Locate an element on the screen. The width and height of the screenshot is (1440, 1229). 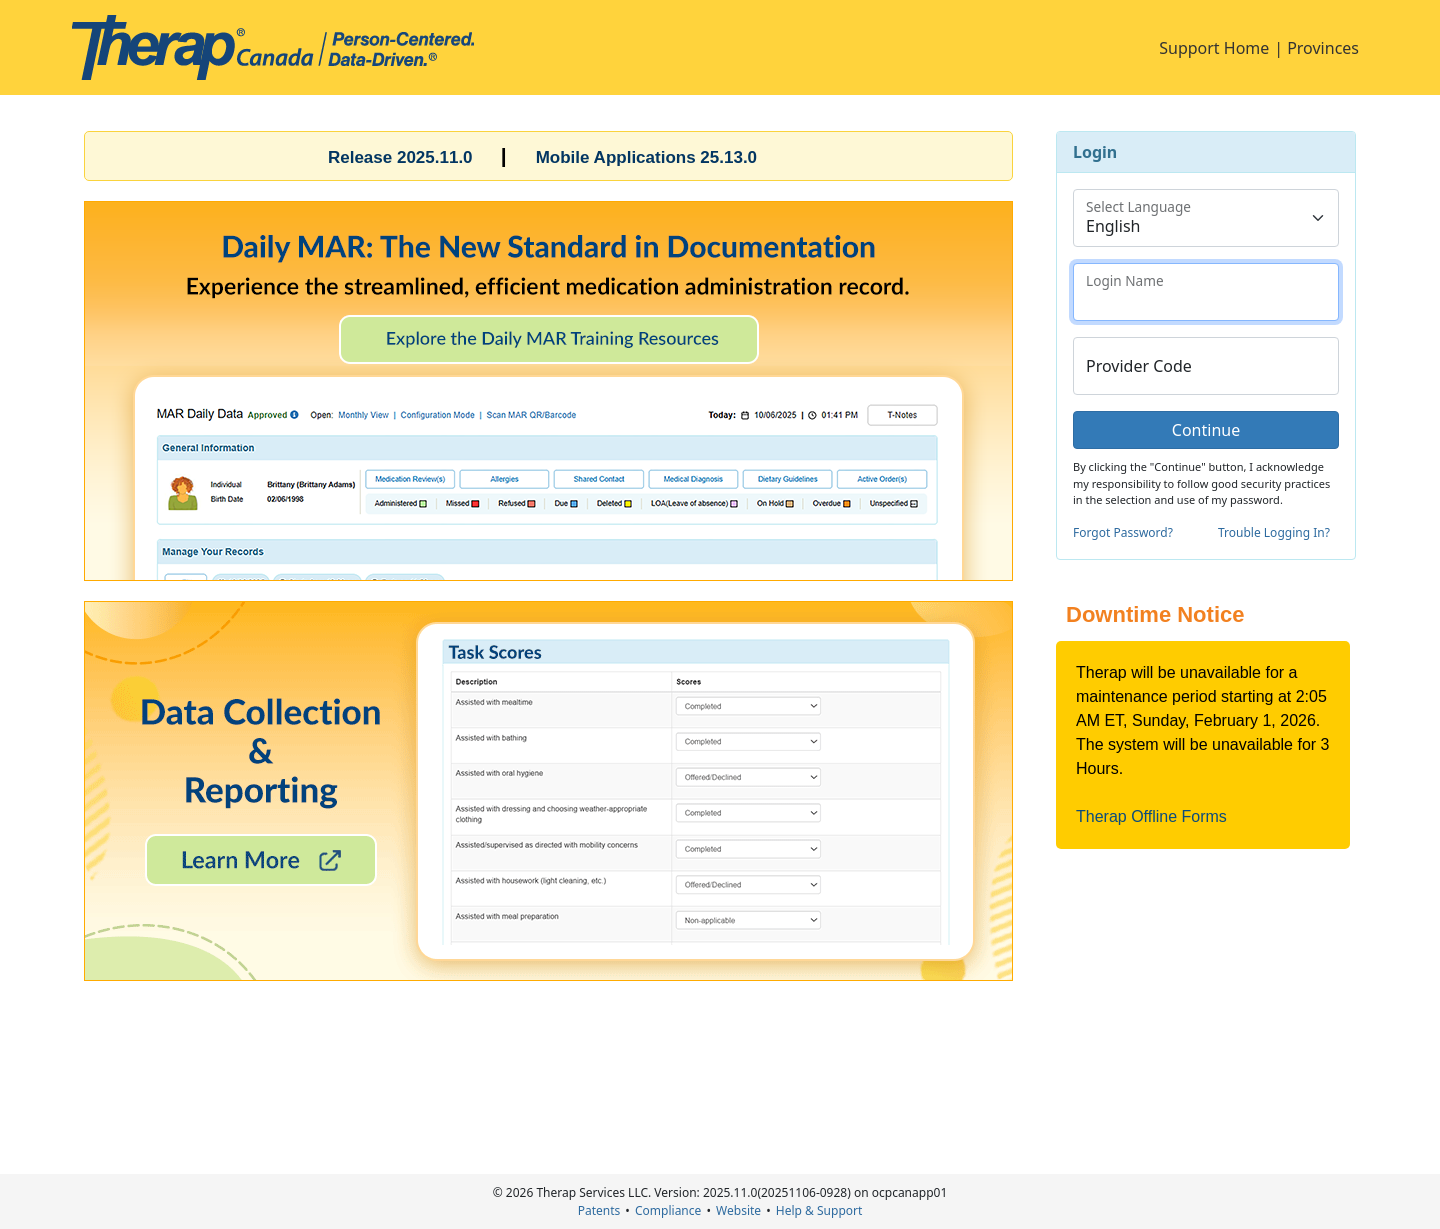
Website is located at coordinates (738, 1210).